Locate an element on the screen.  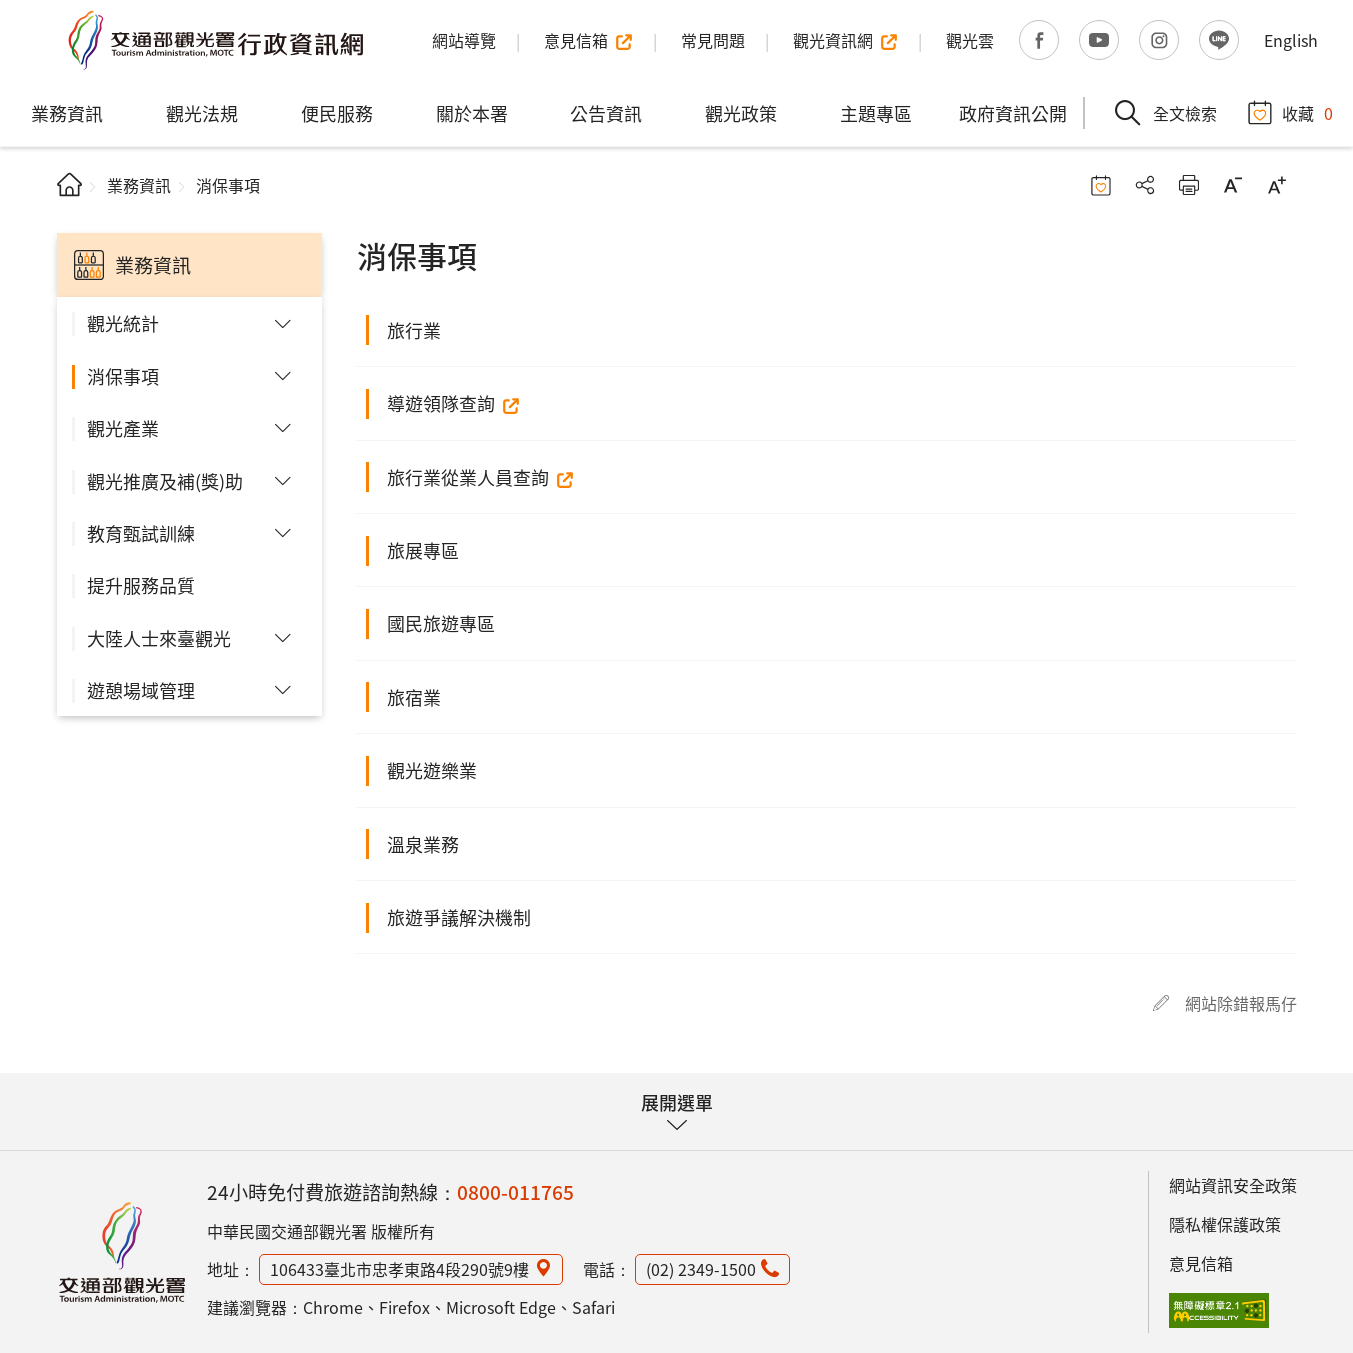
旅展專區 is located at coordinates (423, 550).